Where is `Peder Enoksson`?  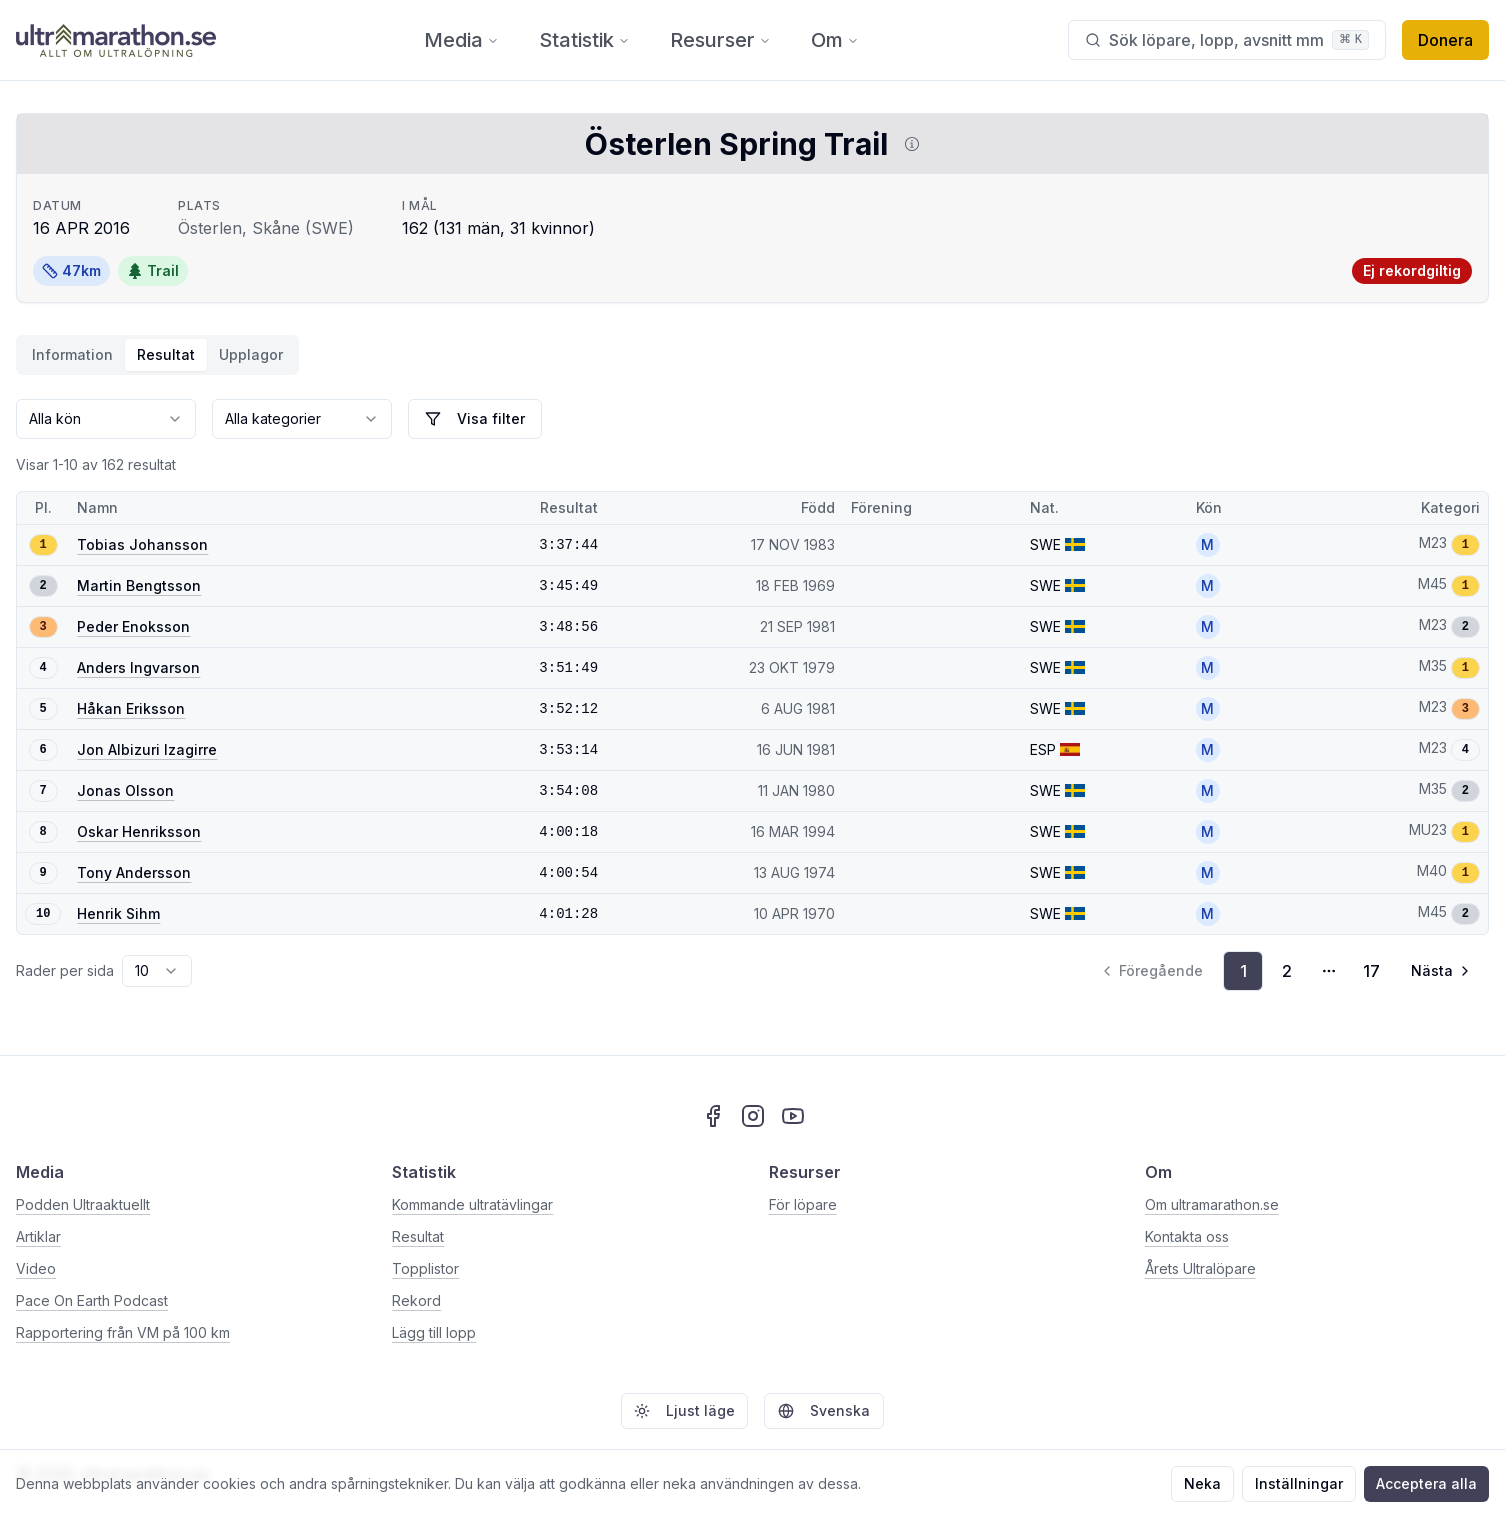
Peder Enoksson is located at coordinates (133, 626).